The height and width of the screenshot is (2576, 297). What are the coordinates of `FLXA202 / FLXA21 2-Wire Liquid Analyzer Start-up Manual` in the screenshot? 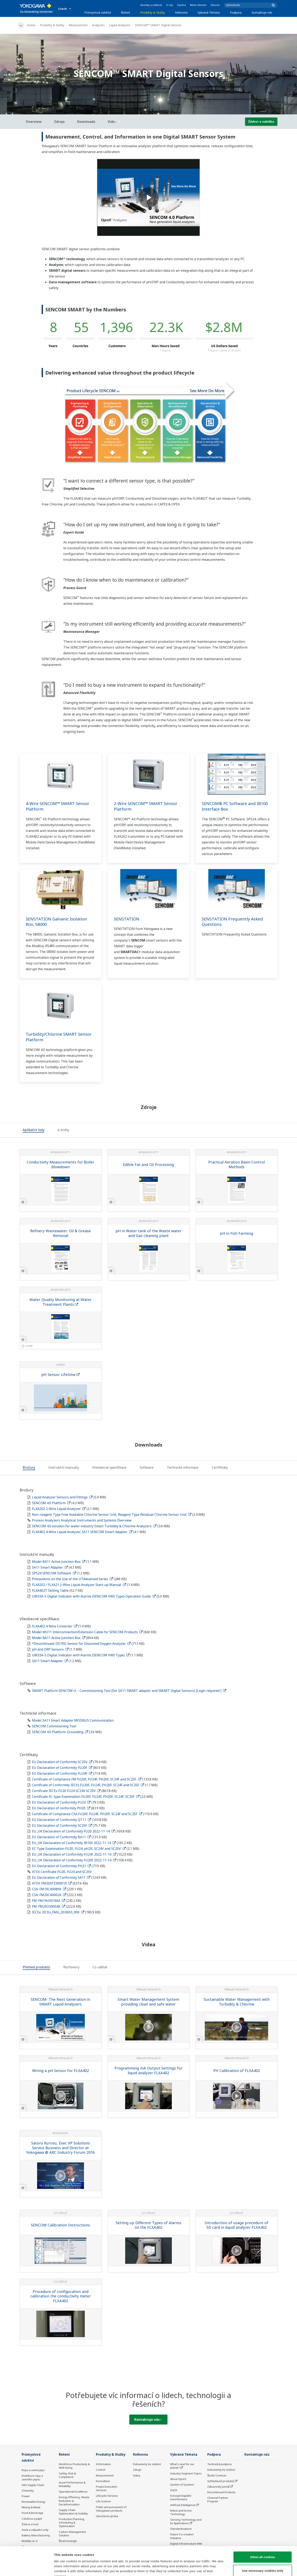 It's located at (79, 1584).